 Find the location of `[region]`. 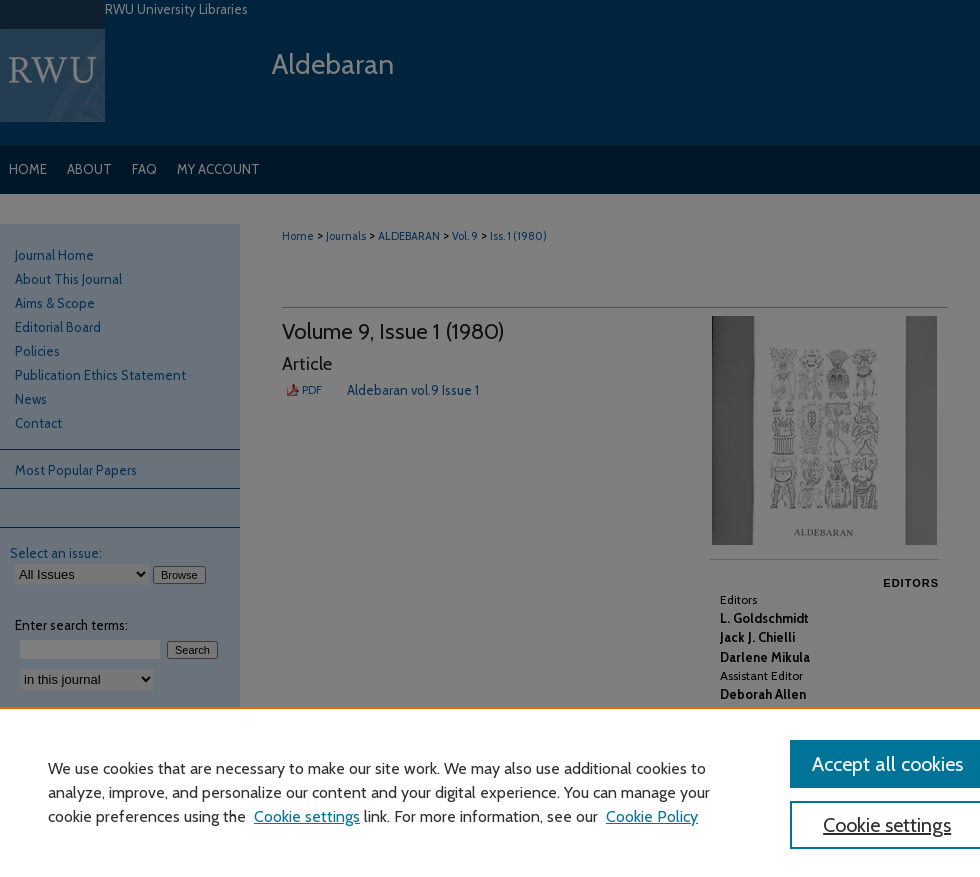

[region] is located at coordinates (490, 792).